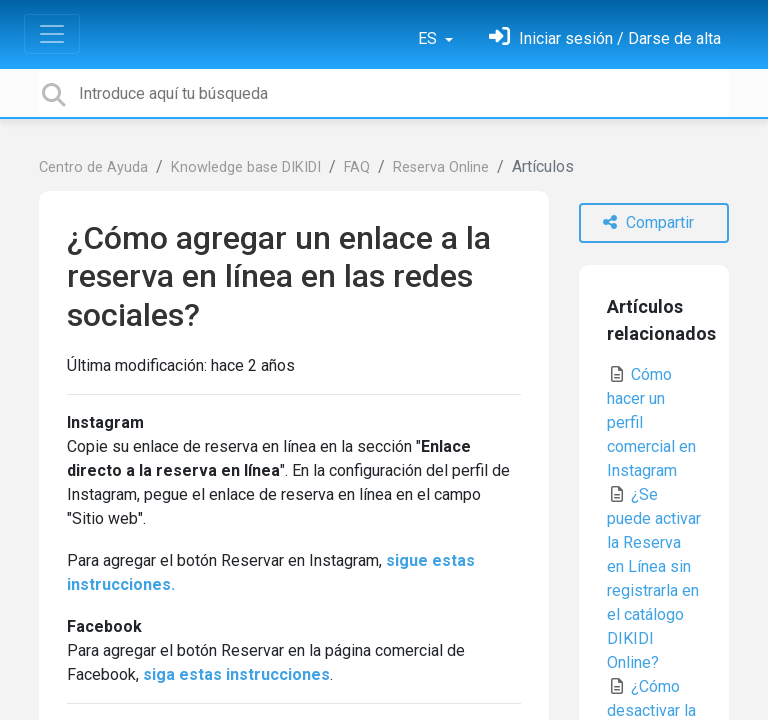  I want to click on [Toggle navigation], so click(52, 34).